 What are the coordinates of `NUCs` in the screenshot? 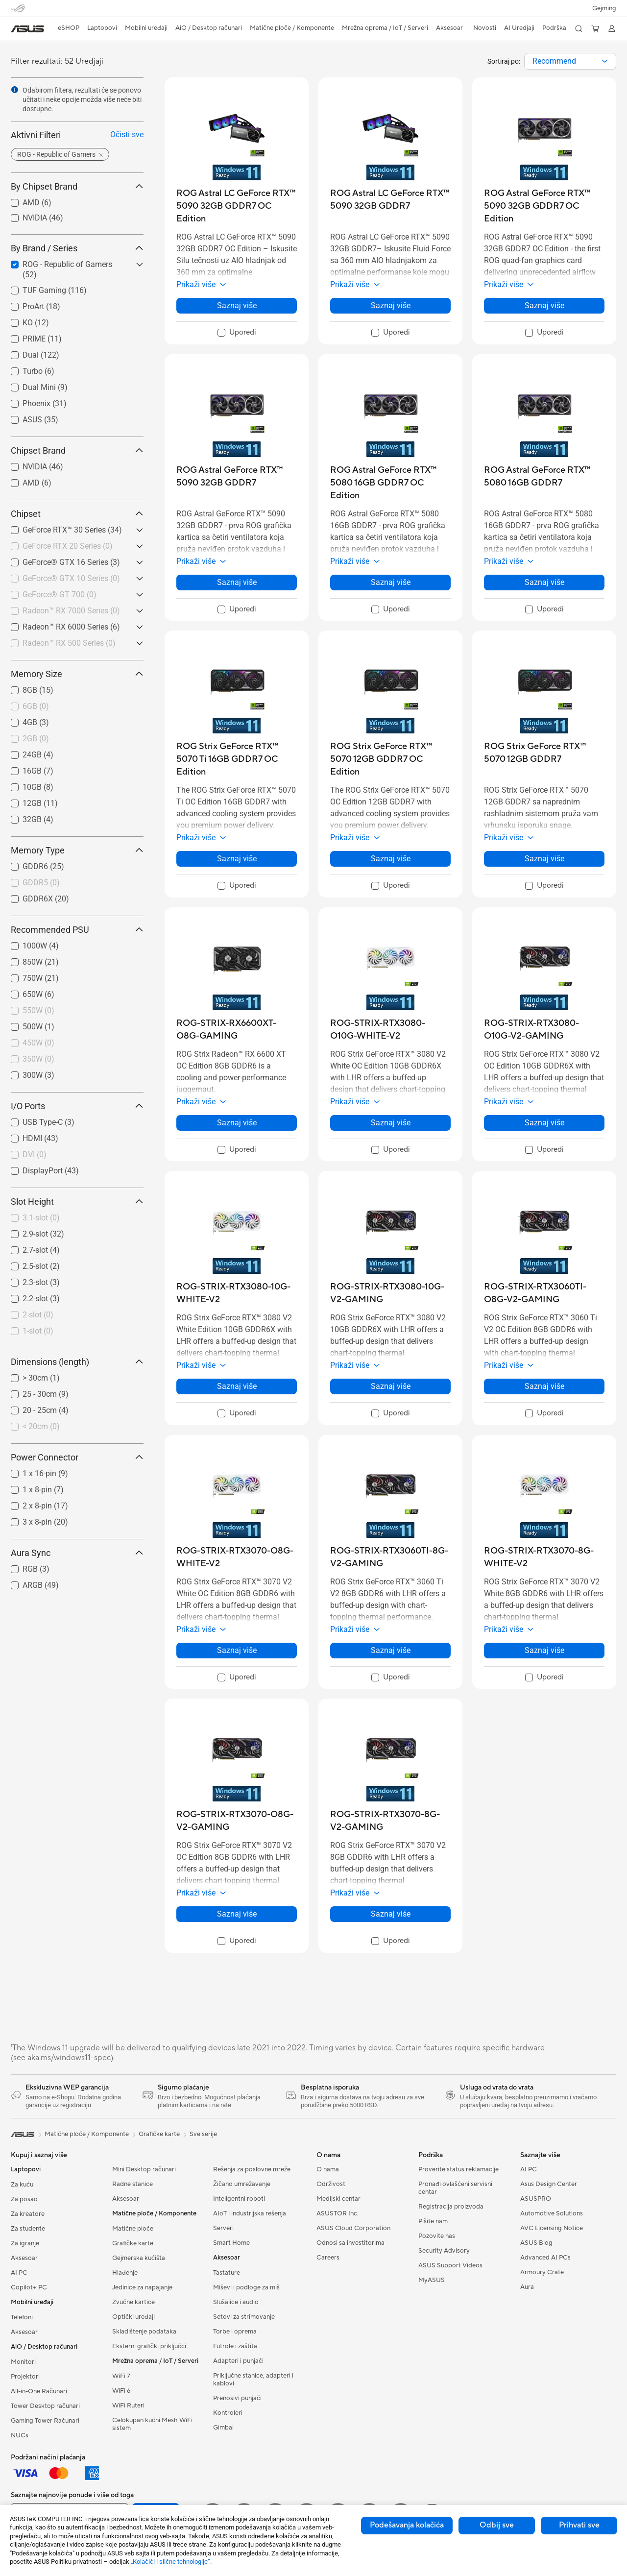 It's located at (19, 2435).